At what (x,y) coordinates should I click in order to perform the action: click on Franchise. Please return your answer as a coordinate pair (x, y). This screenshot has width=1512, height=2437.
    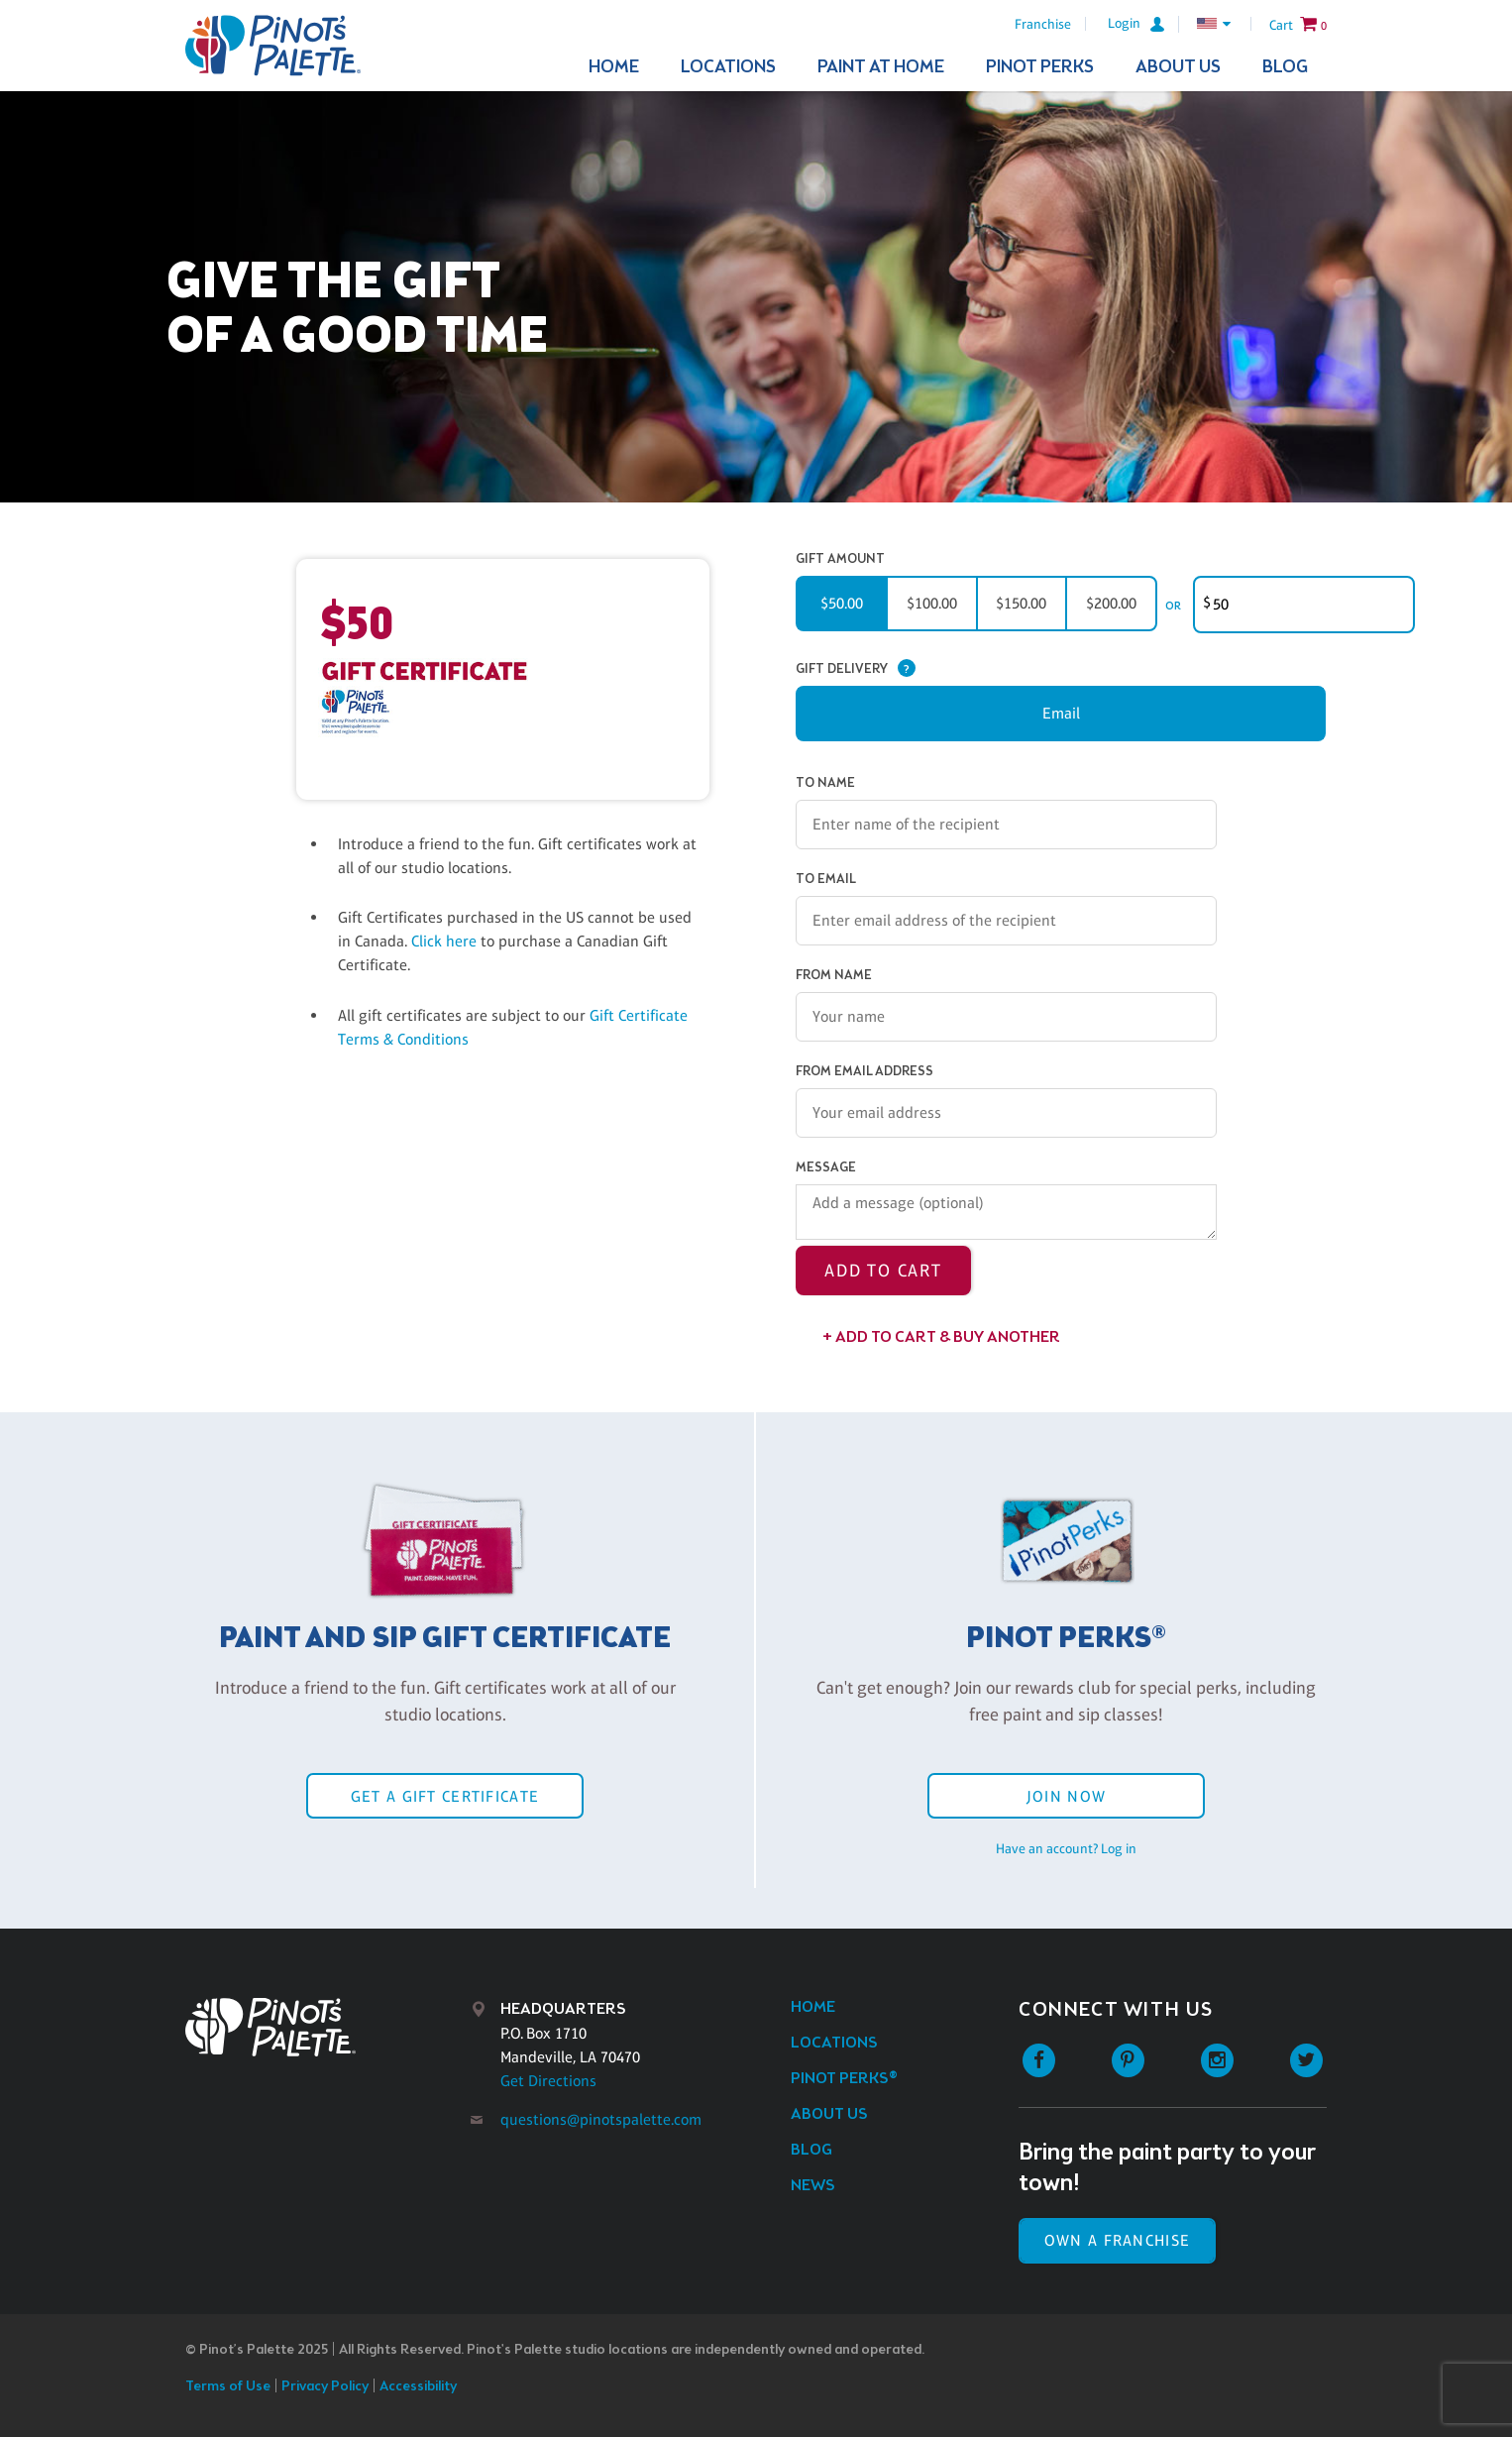
    Looking at the image, I should click on (1043, 24).